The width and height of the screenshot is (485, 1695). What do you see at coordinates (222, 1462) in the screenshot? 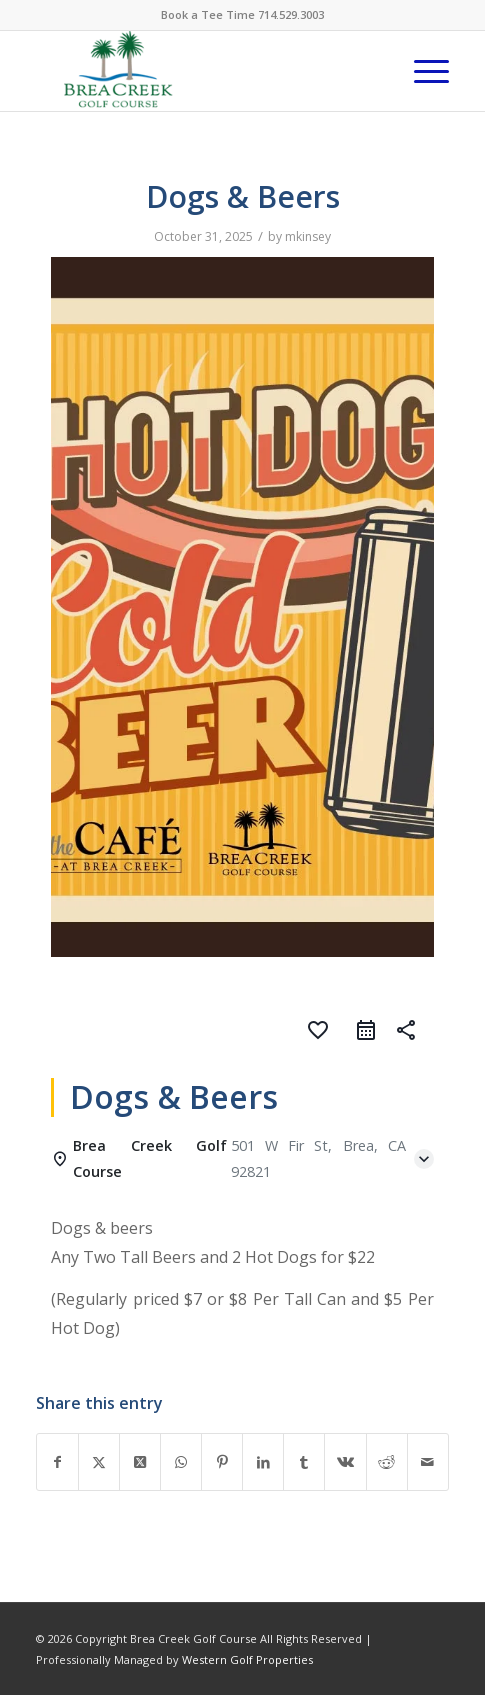
I see `[Share on Pinterest]` at bounding box center [222, 1462].